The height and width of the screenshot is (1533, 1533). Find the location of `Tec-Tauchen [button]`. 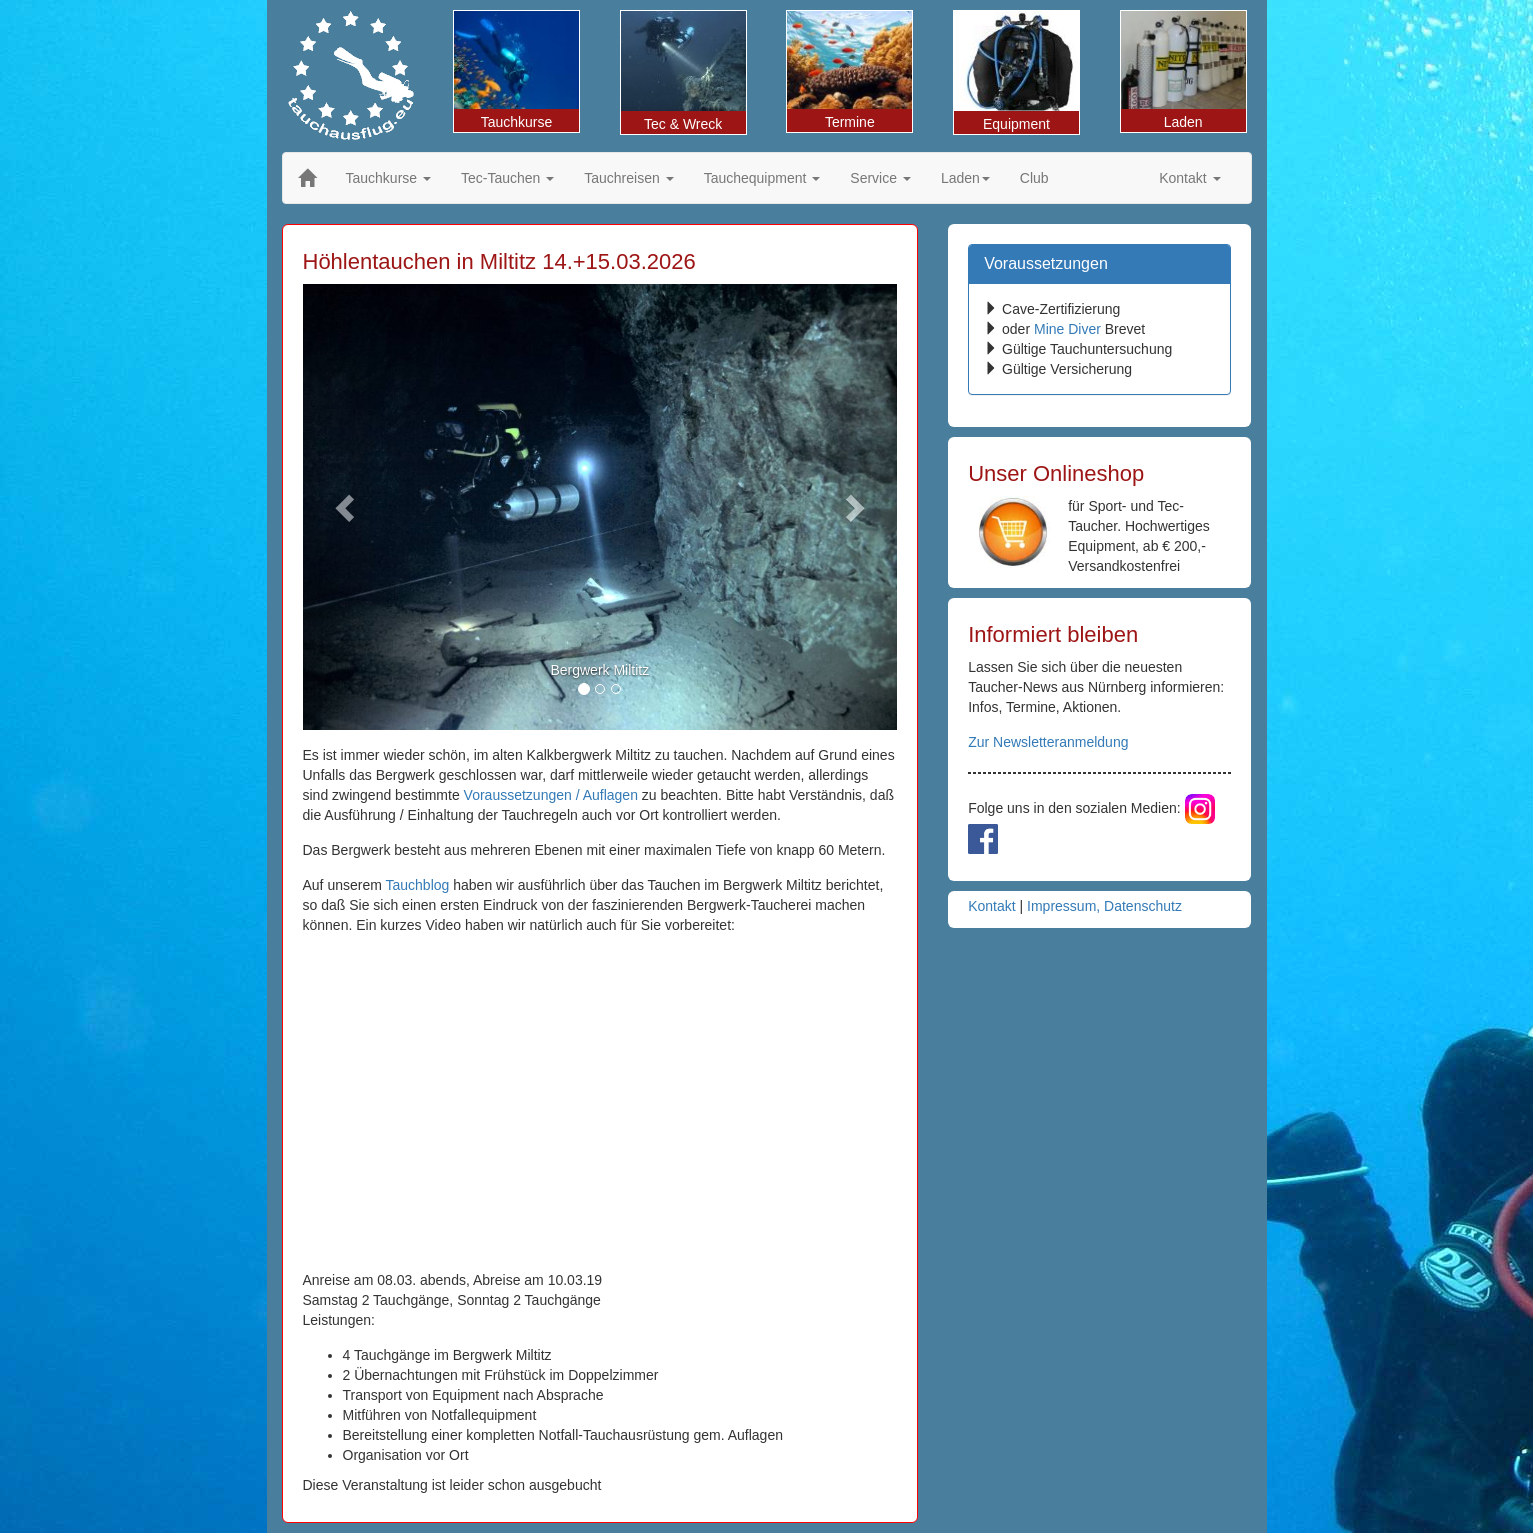

Tec-Tauchen [button] is located at coordinates (507, 178).